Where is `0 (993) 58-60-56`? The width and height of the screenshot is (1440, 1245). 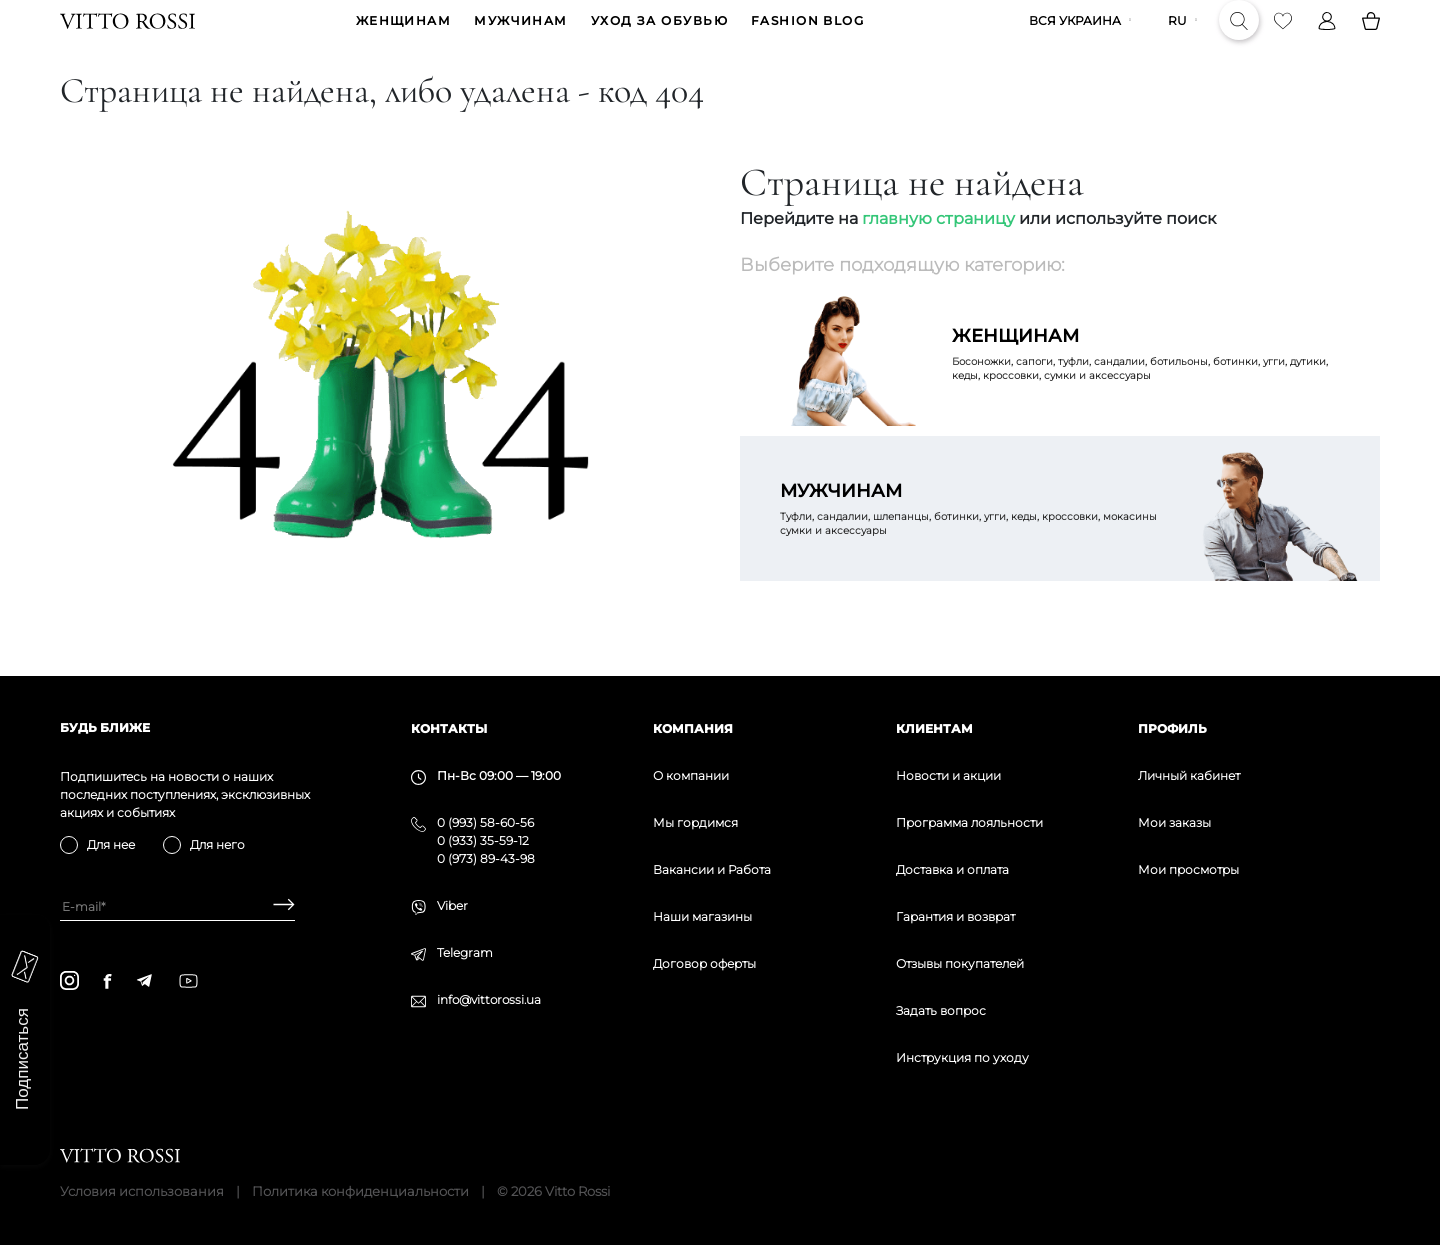
0 (993) 58-60-56 is located at coordinates (485, 822).